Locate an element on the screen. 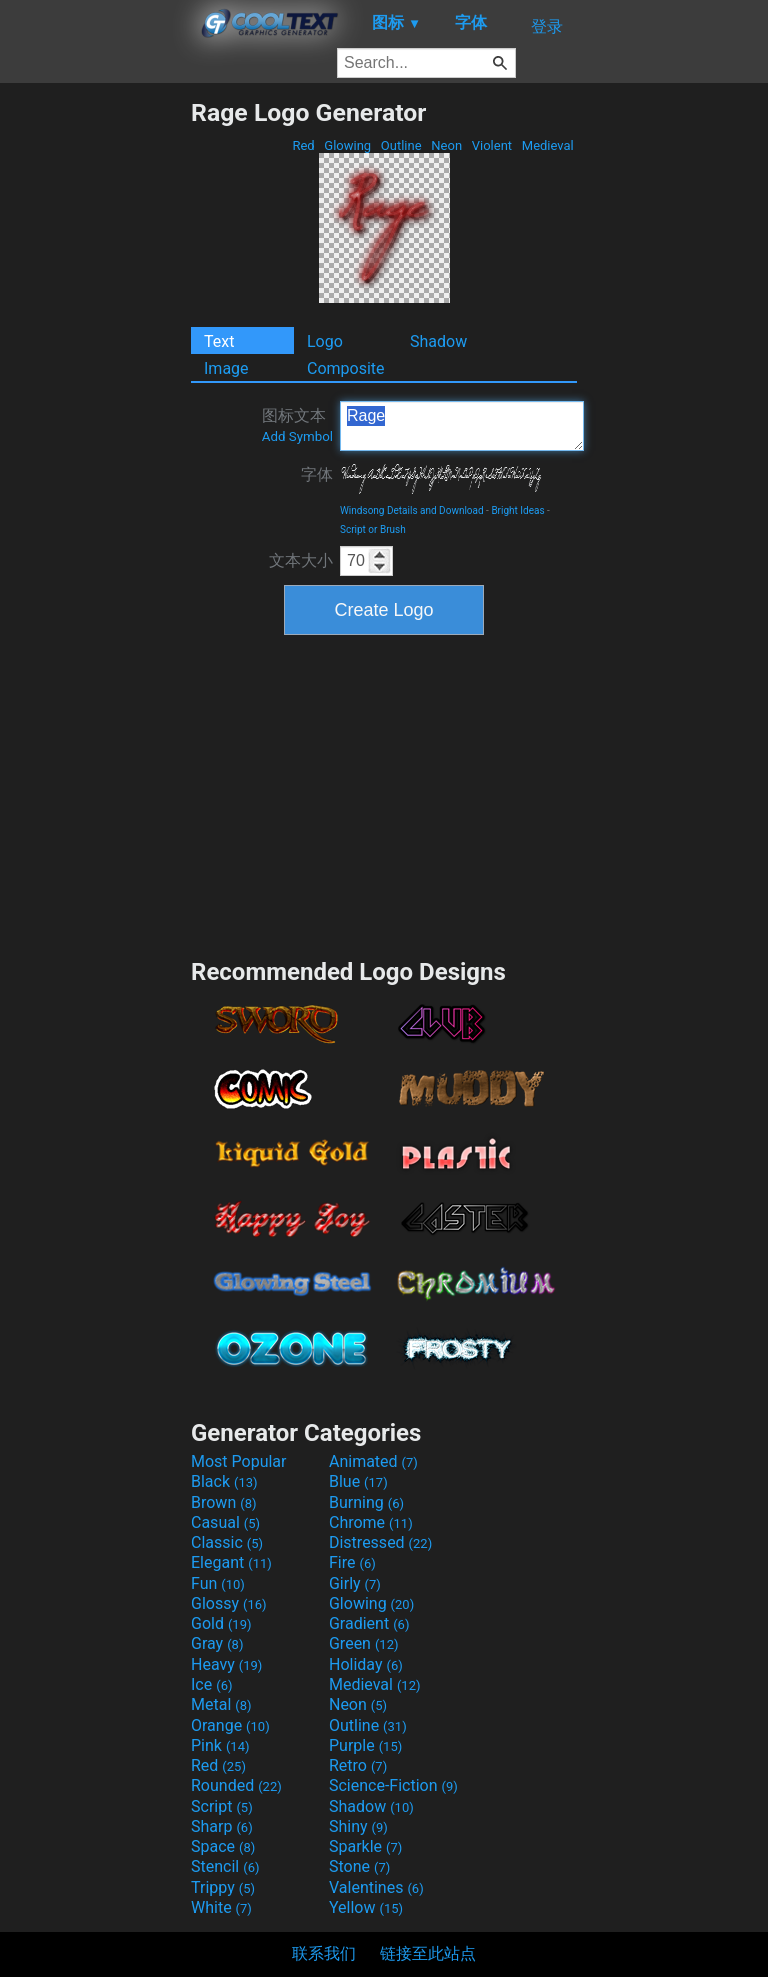 This screenshot has width=768, height=1977. Girly is located at coordinates (355, 1583).